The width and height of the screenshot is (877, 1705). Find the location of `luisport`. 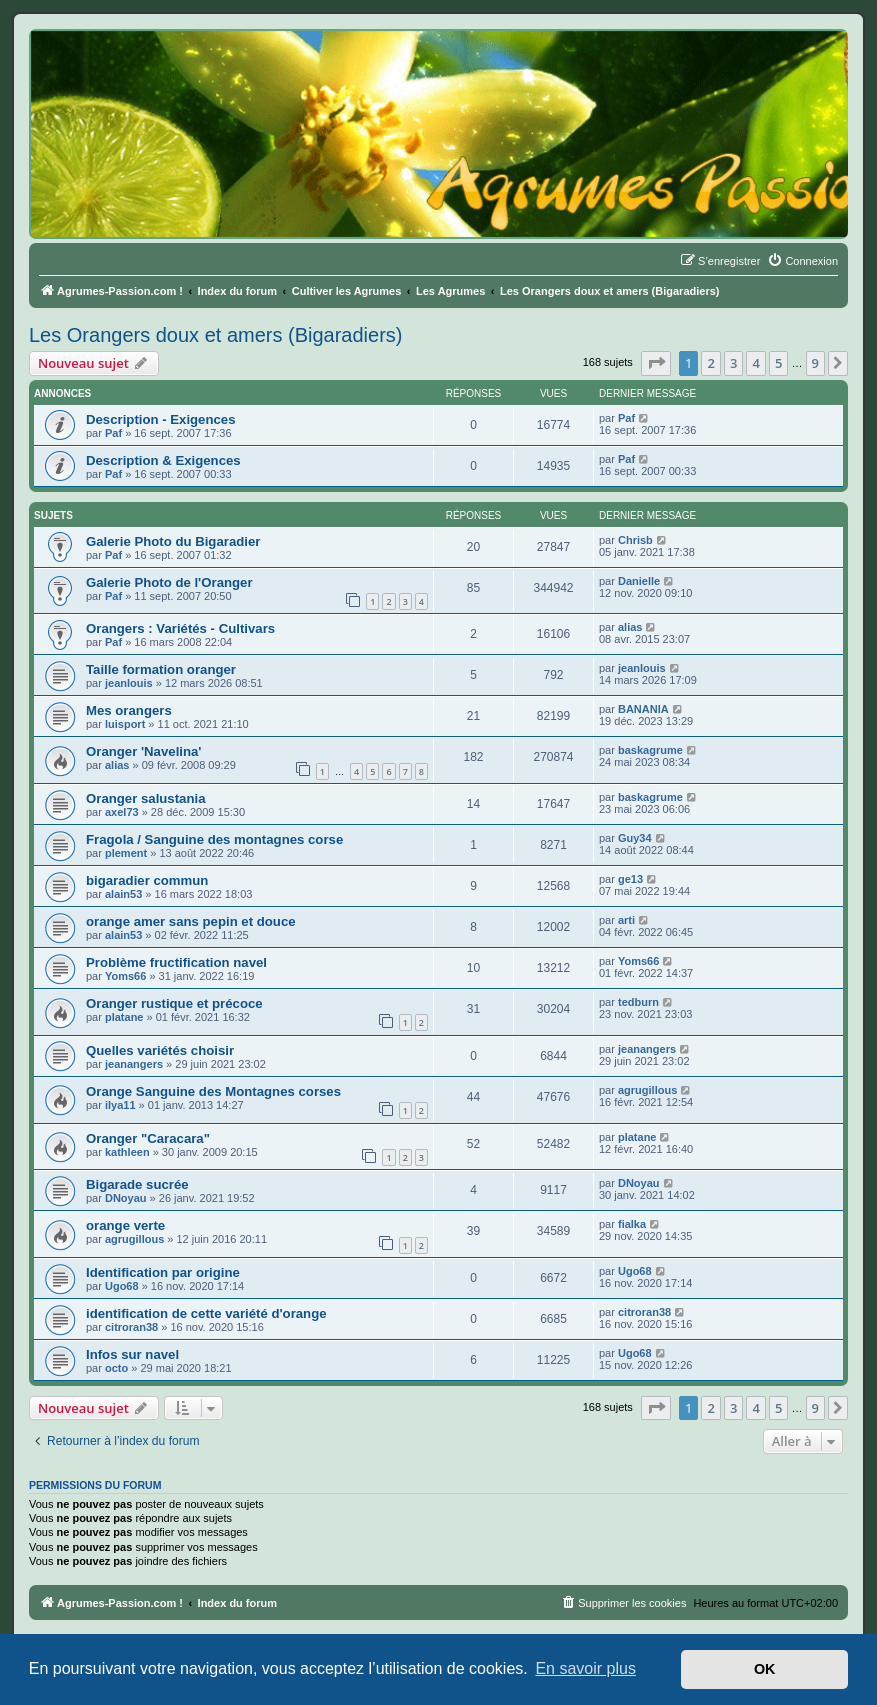

luisport is located at coordinates (125, 724).